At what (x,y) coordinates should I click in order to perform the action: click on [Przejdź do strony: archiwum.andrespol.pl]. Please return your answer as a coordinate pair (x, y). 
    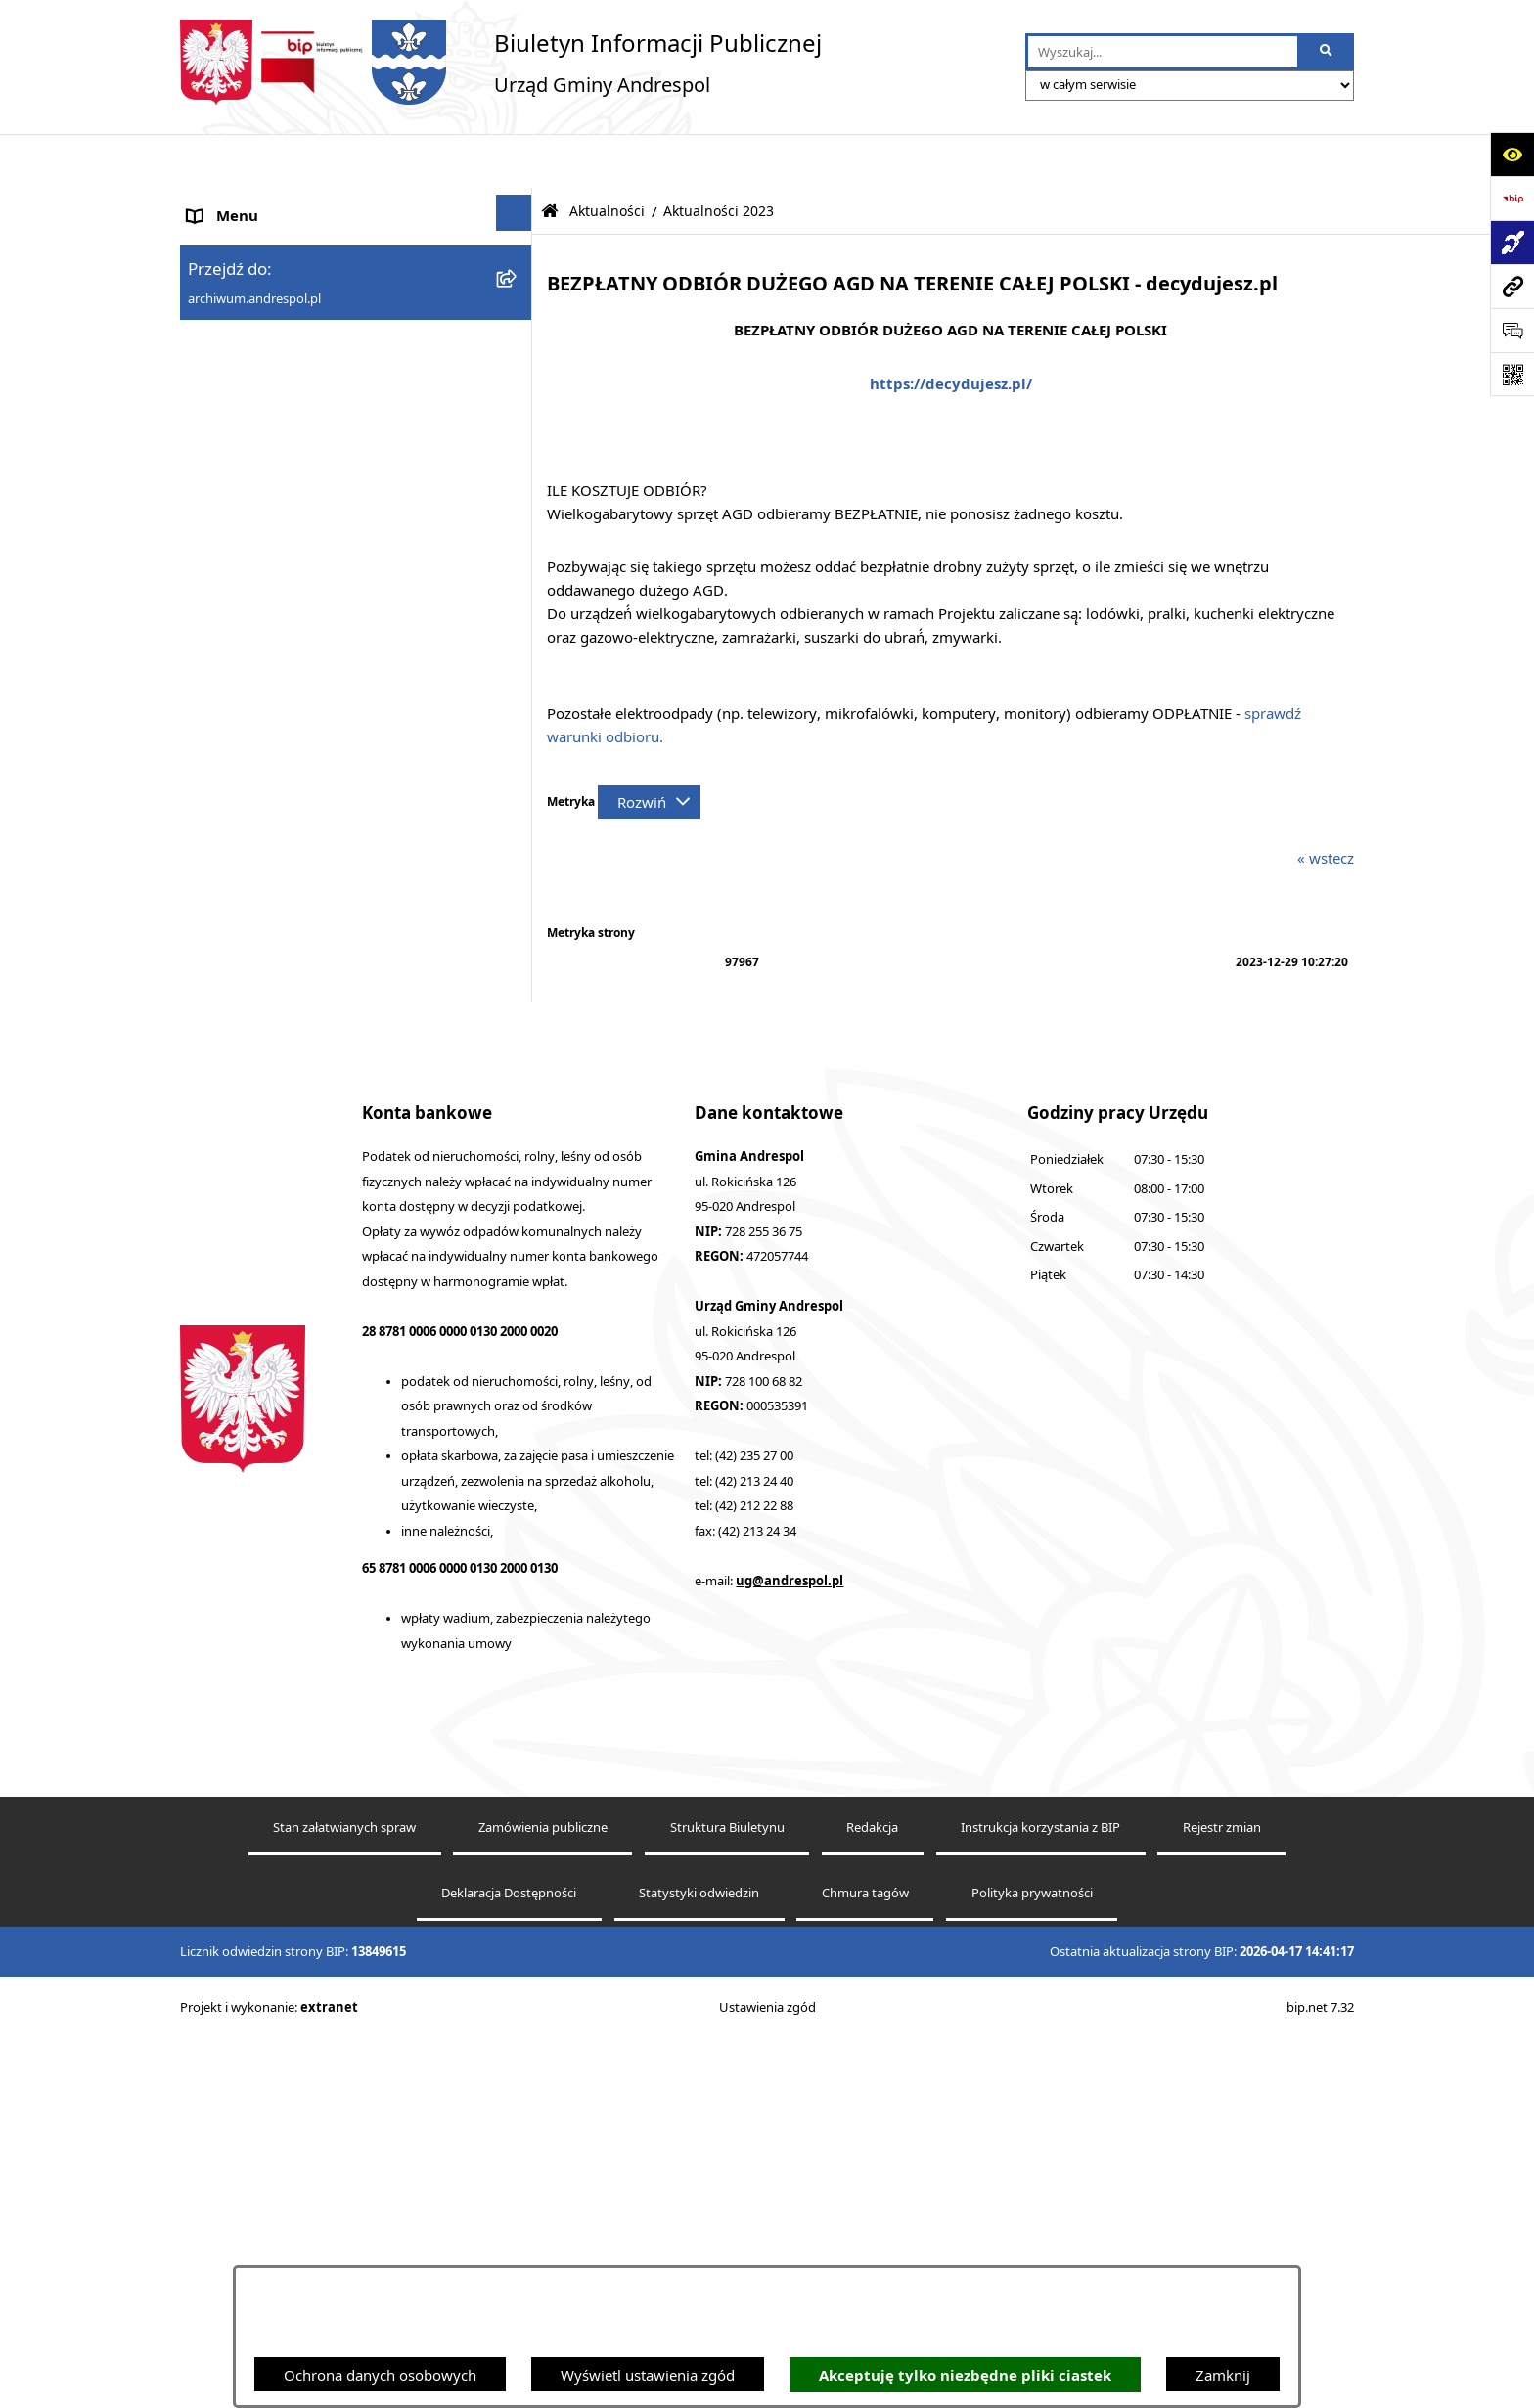
    Looking at the image, I should click on (1512, 286).